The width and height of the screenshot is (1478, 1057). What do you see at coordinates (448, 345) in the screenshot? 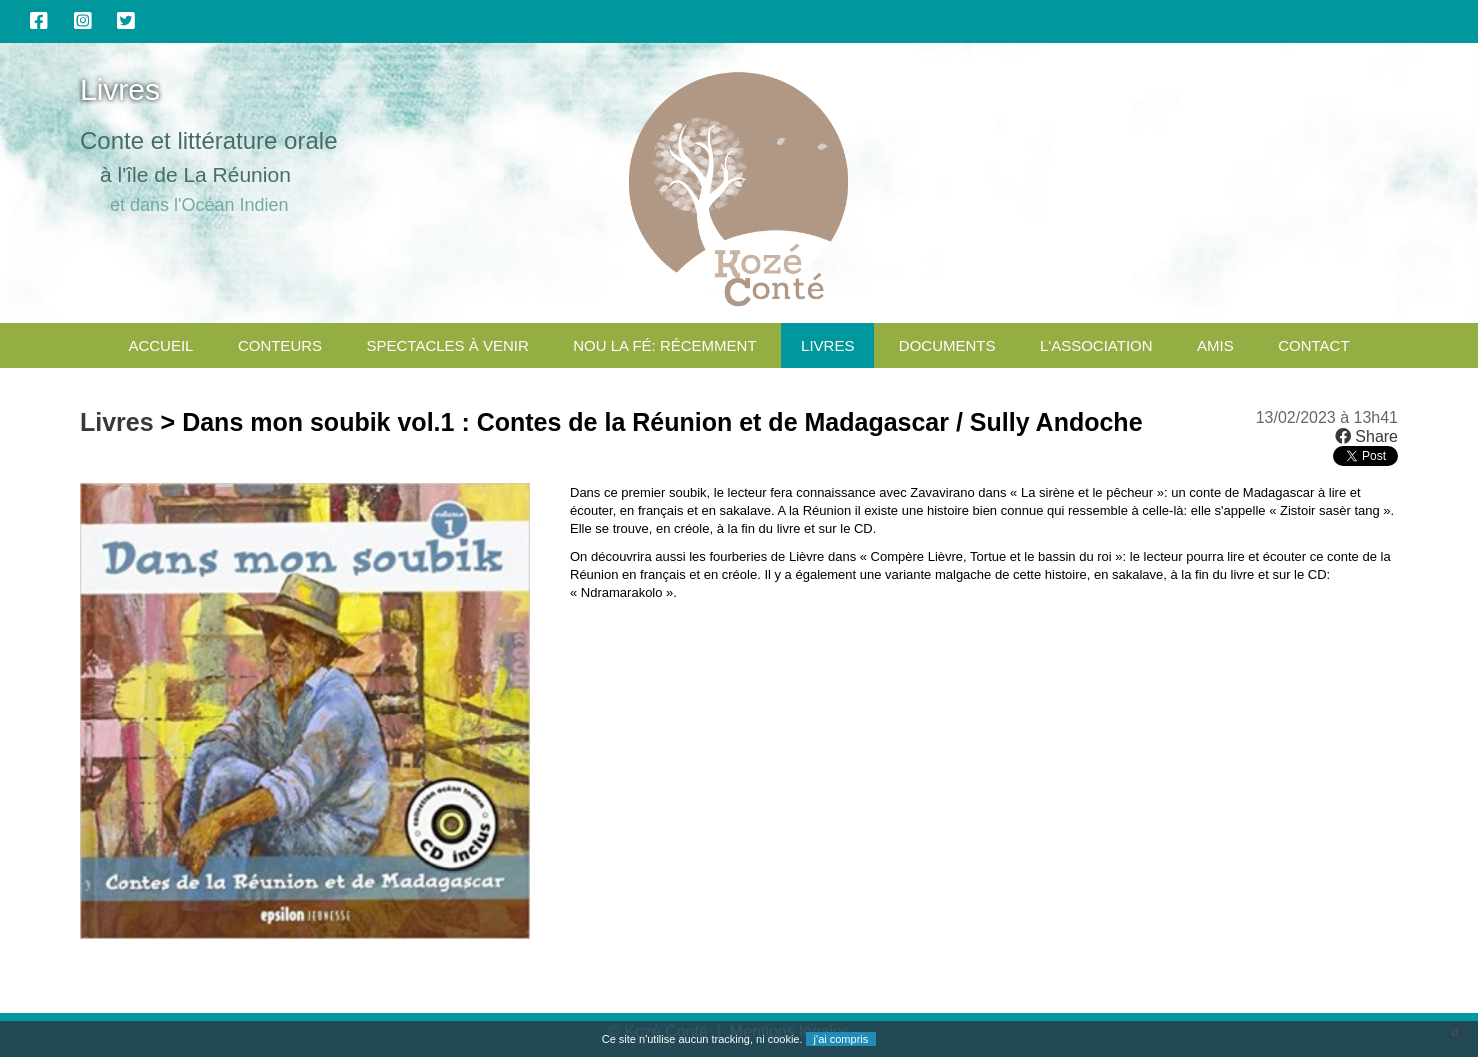
I see `Spectacles à venir` at bounding box center [448, 345].